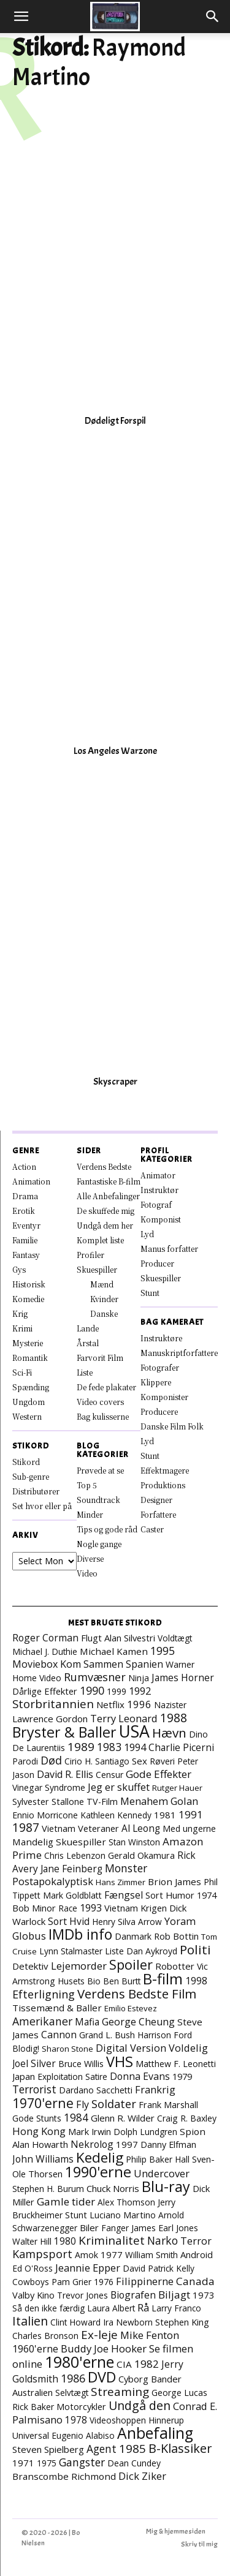 The height and width of the screenshot is (2576, 230). I want to click on Dan Aykroyd [Dan Aykroyd (8 elementer)], so click(151, 1951).